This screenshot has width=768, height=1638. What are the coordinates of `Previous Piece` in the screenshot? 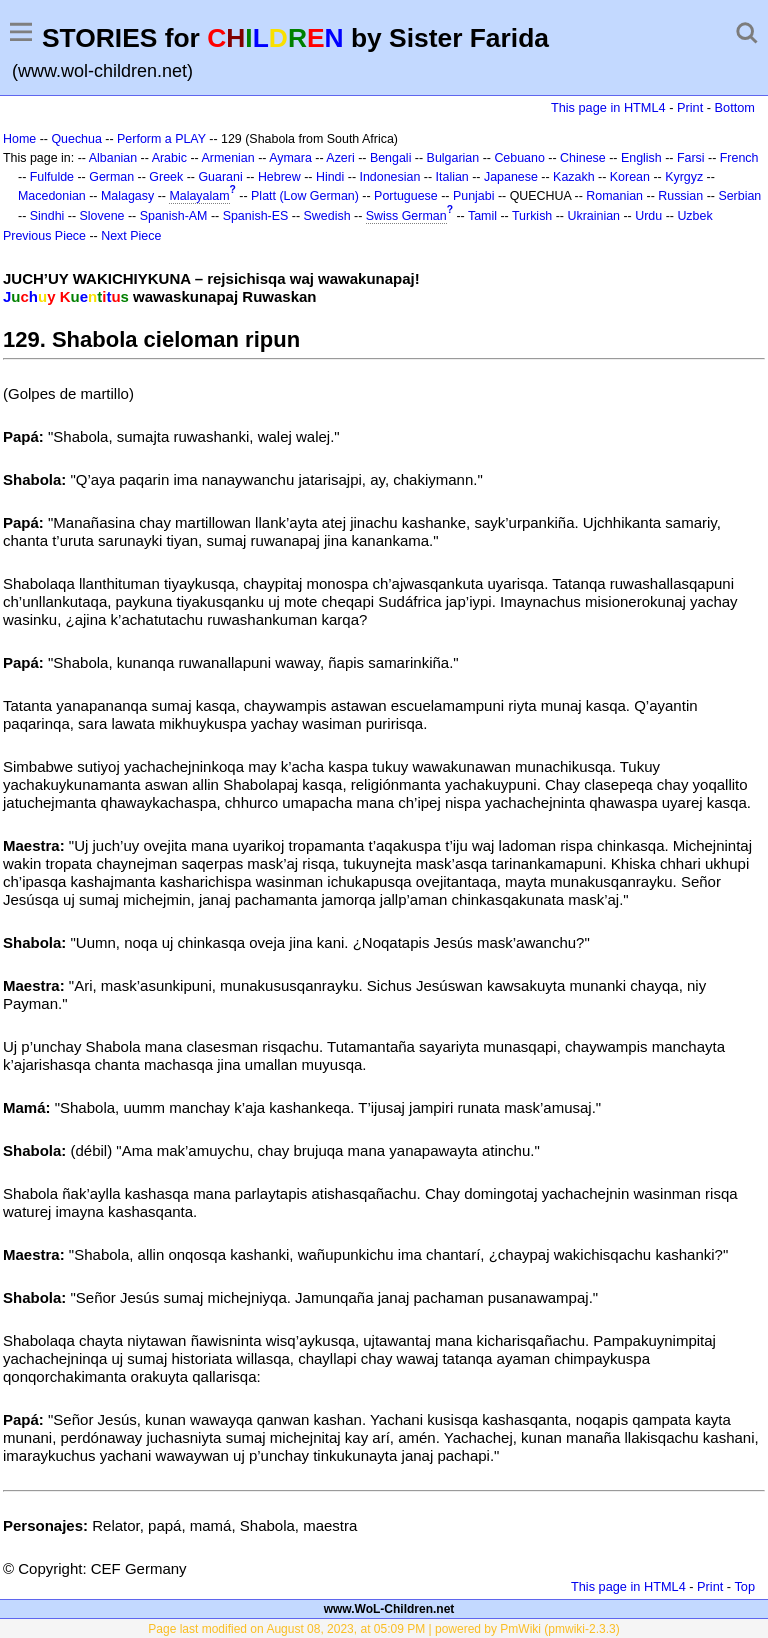 It's located at (44, 236).